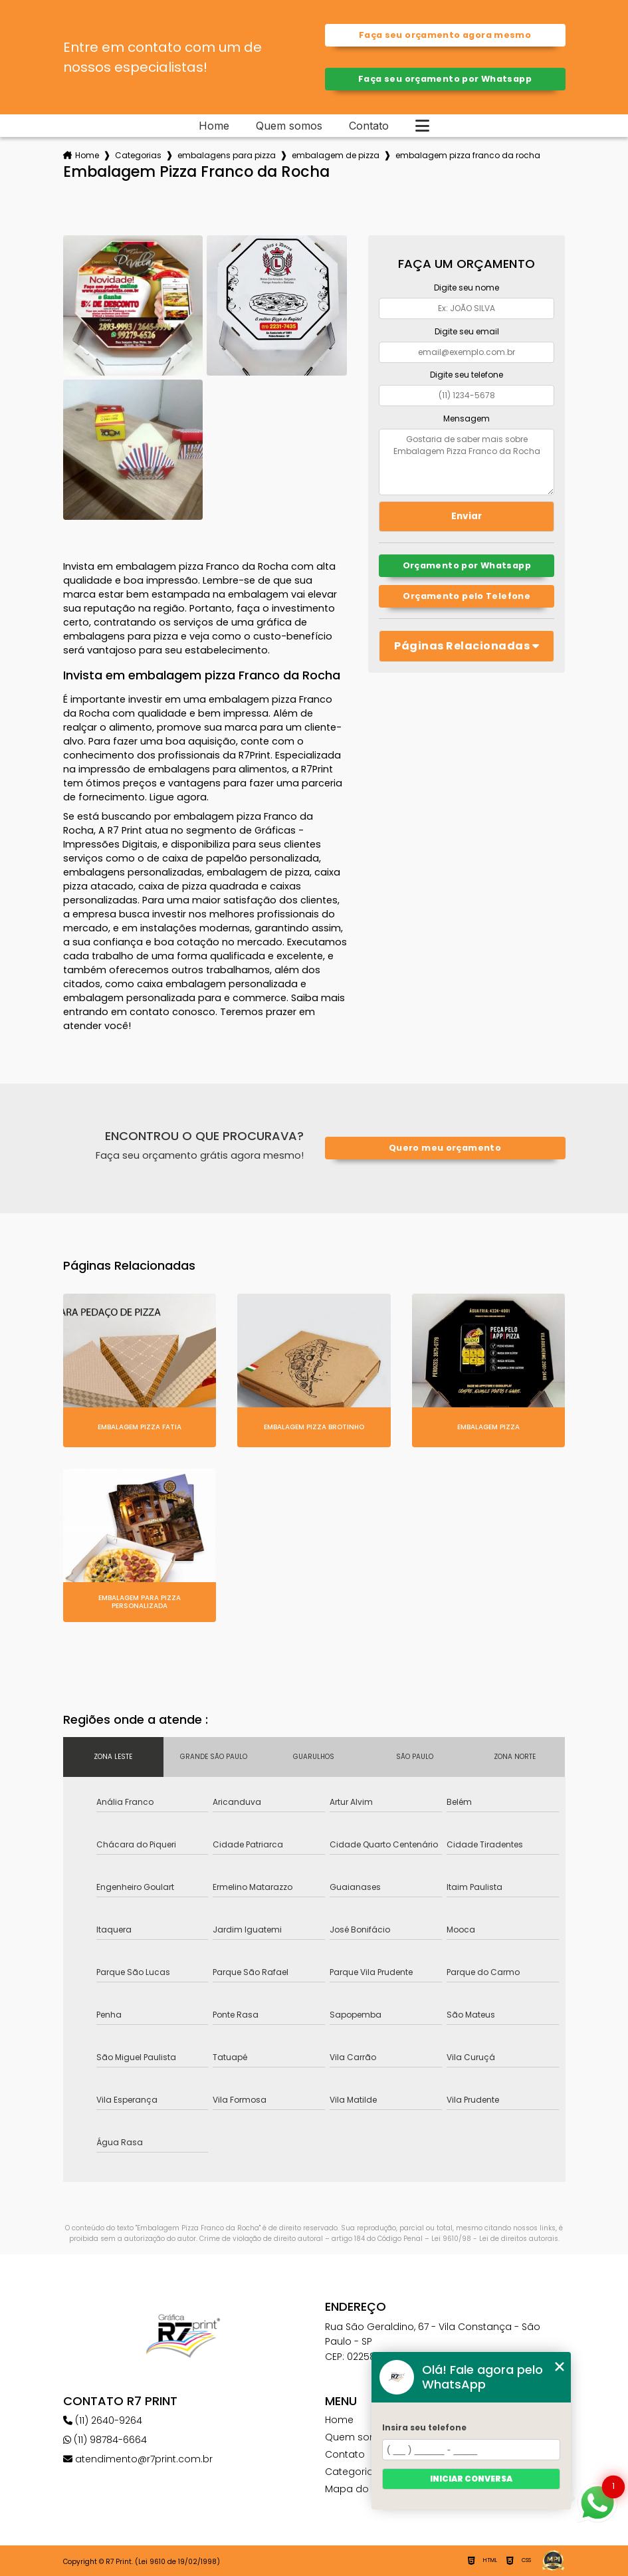  I want to click on (11) 2640-9264, so click(102, 2420).